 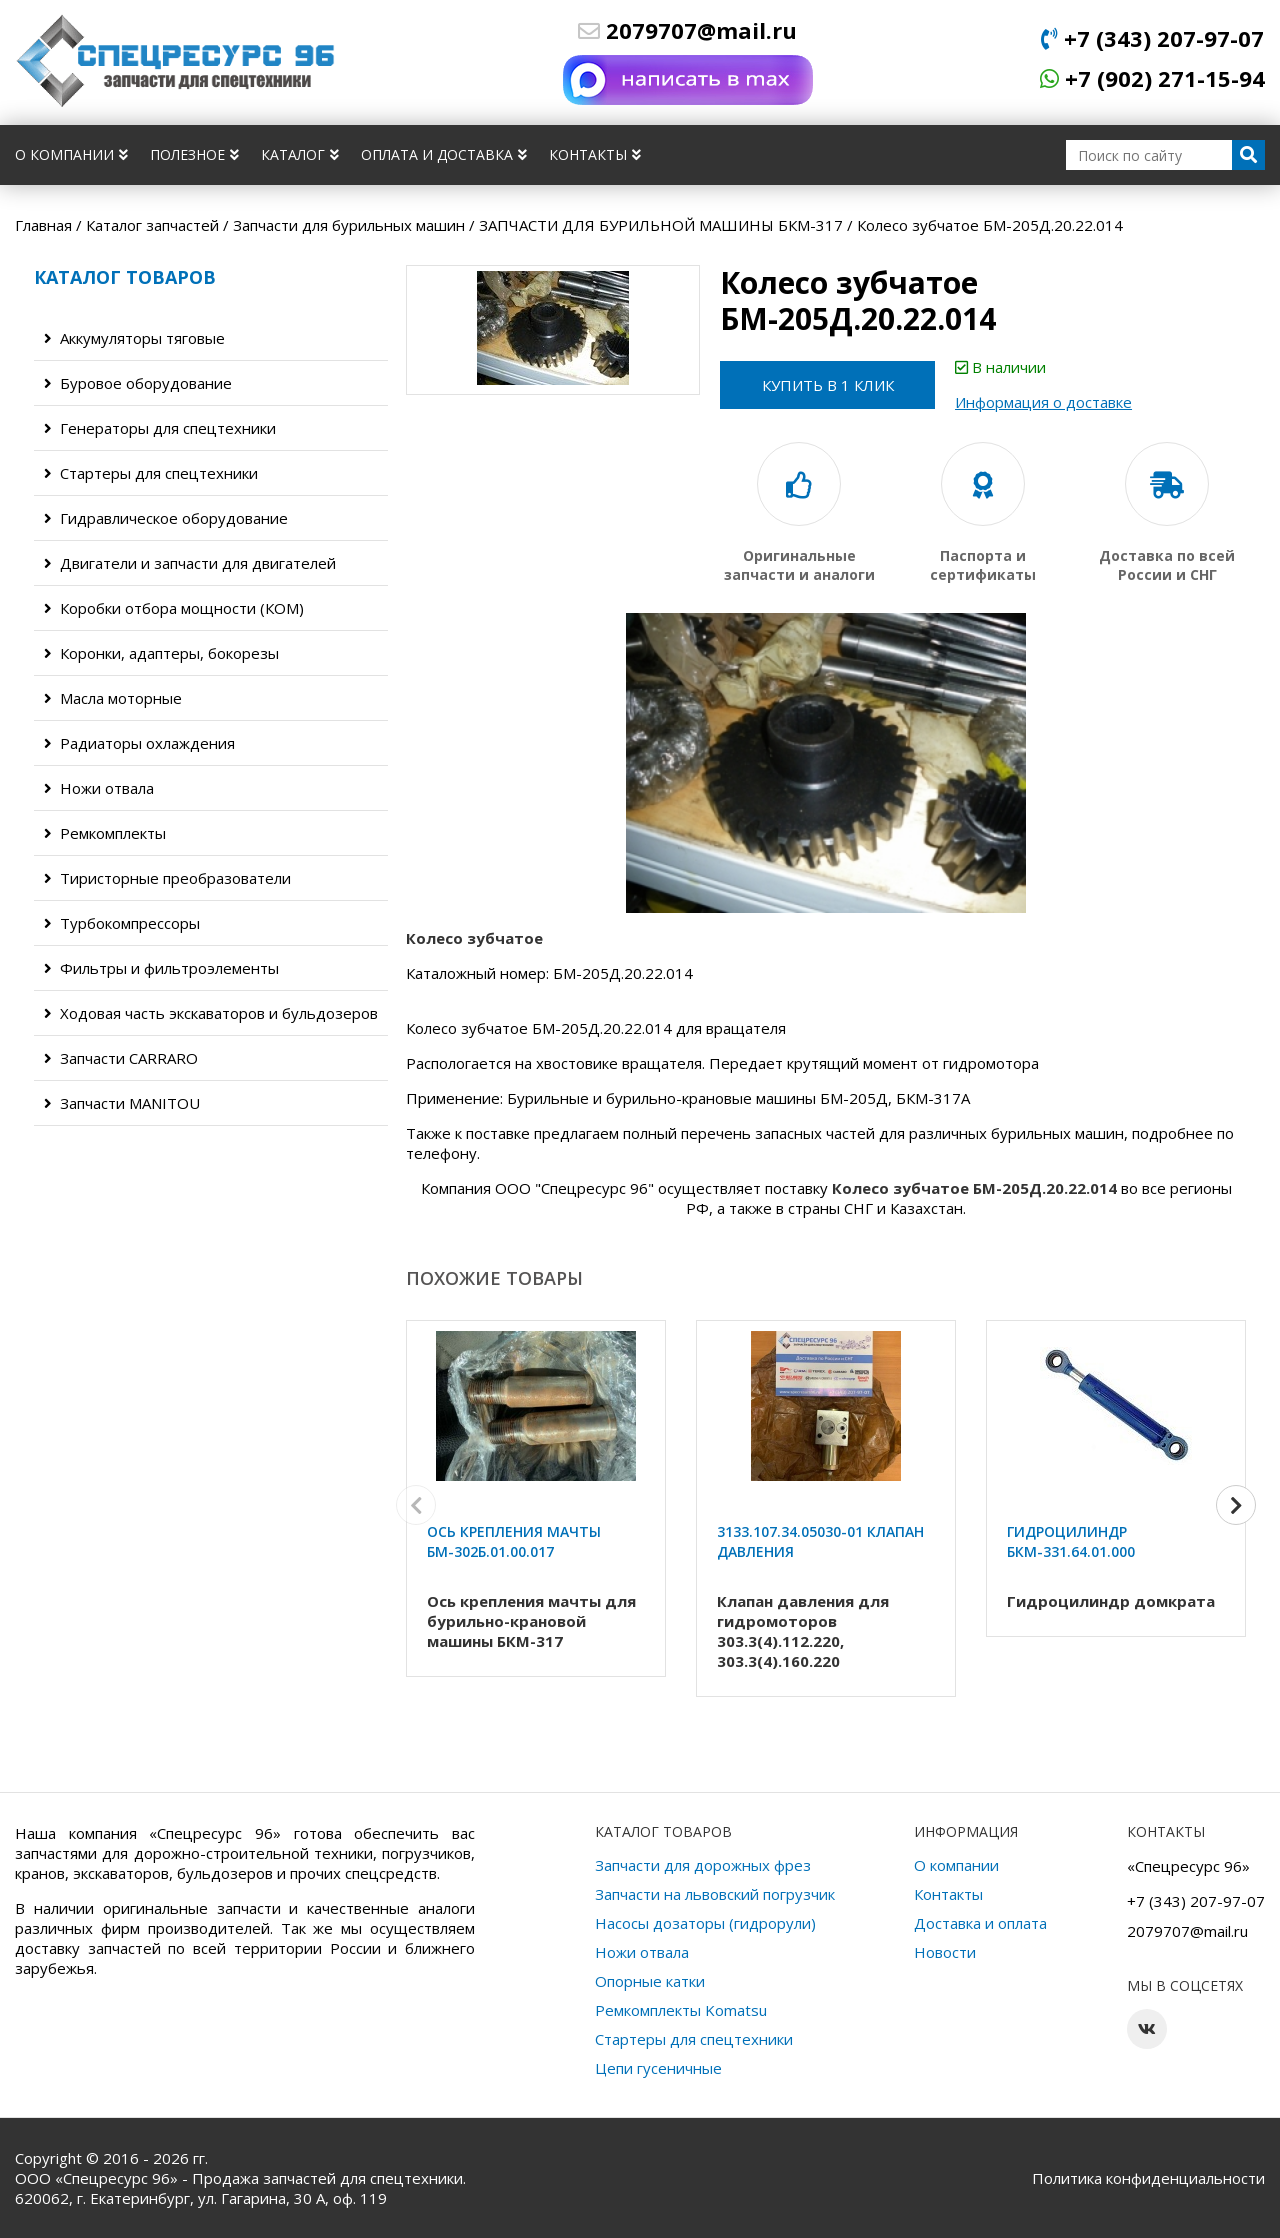 What do you see at coordinates (139, 743) in the screenshot?
I see `Радиаторы охлаждения` at bounding box center [139, 743].